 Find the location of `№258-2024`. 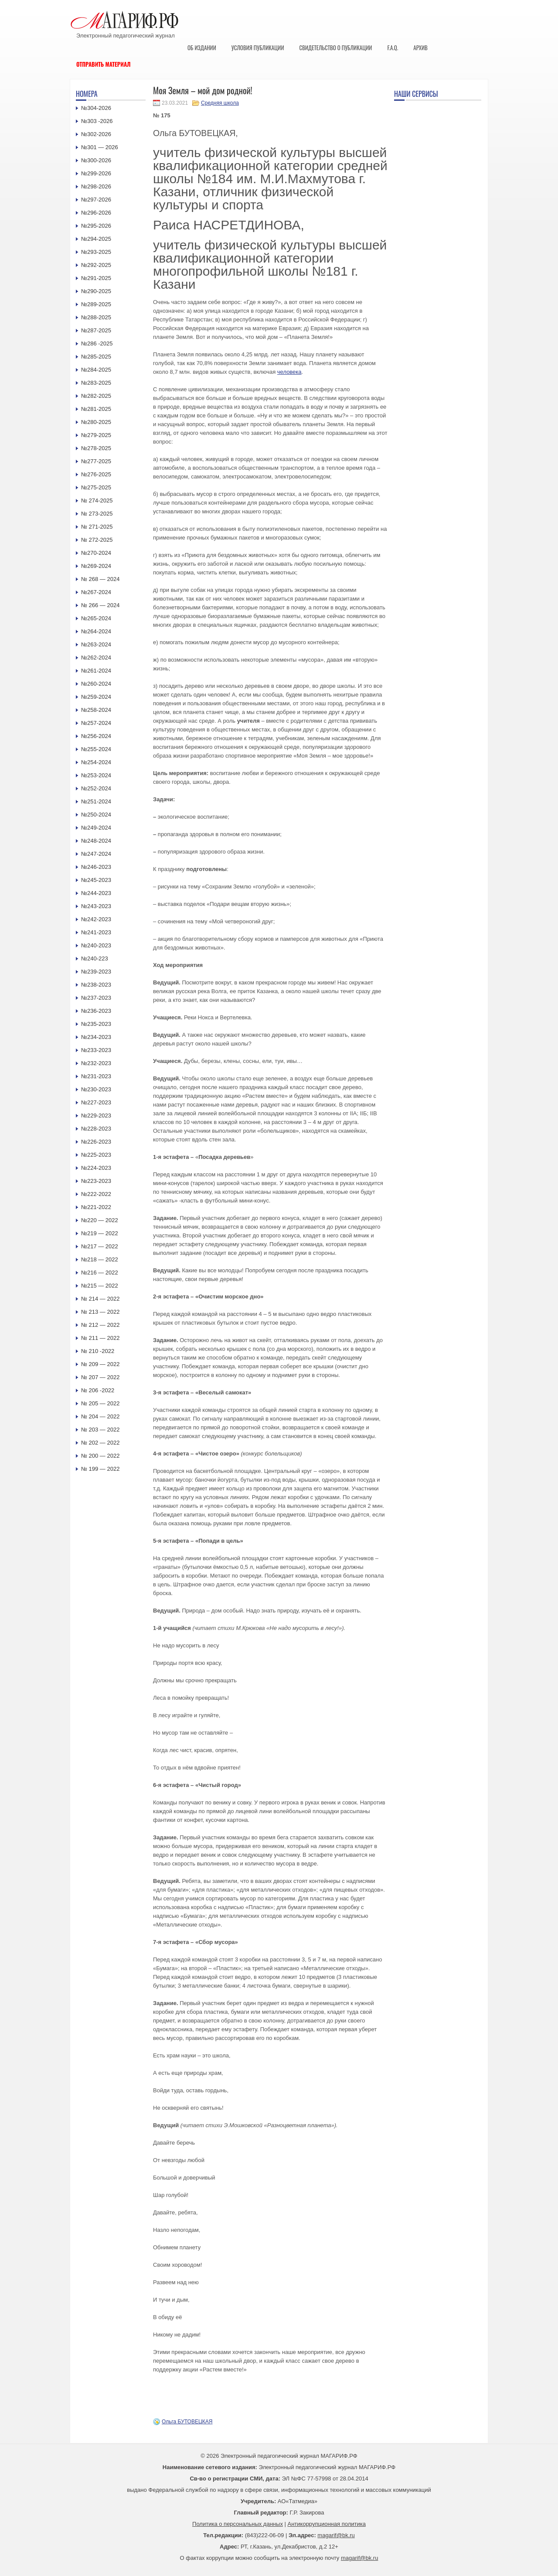

№258-2024 is located at coordinates (96, 710).